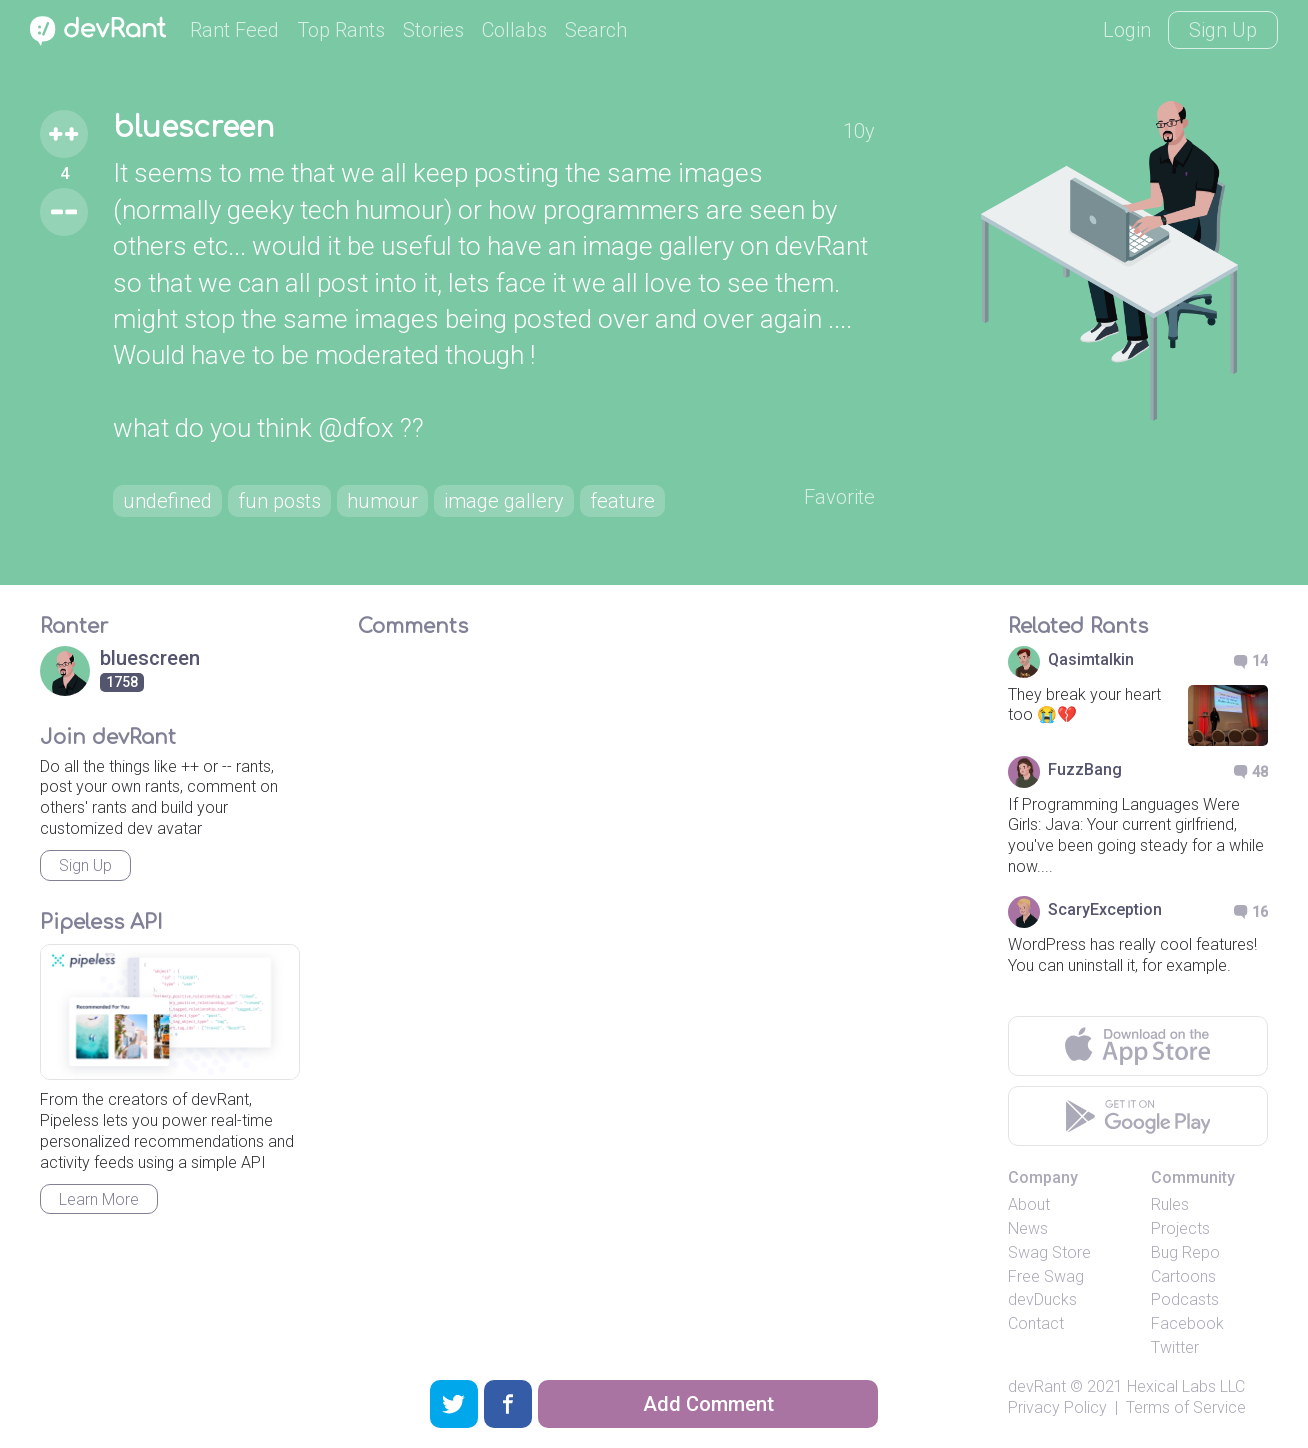 The image size is (1308, 1448). What do you see at coordinates (234, 30) in the screenshot?
I see `Rant Feed` at bounding box center [234, 30].